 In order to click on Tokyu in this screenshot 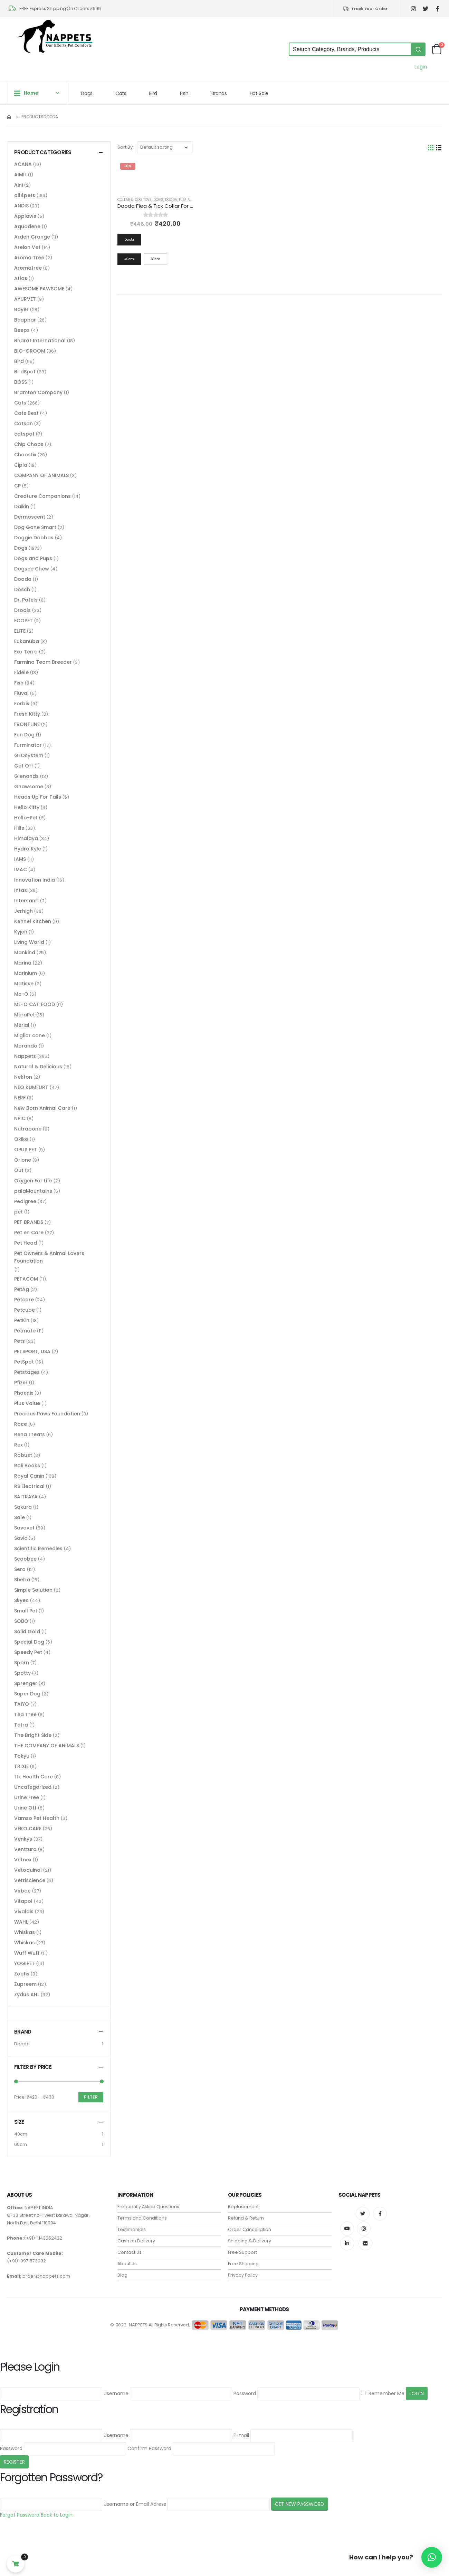, I will do `click(21, 1755)`.